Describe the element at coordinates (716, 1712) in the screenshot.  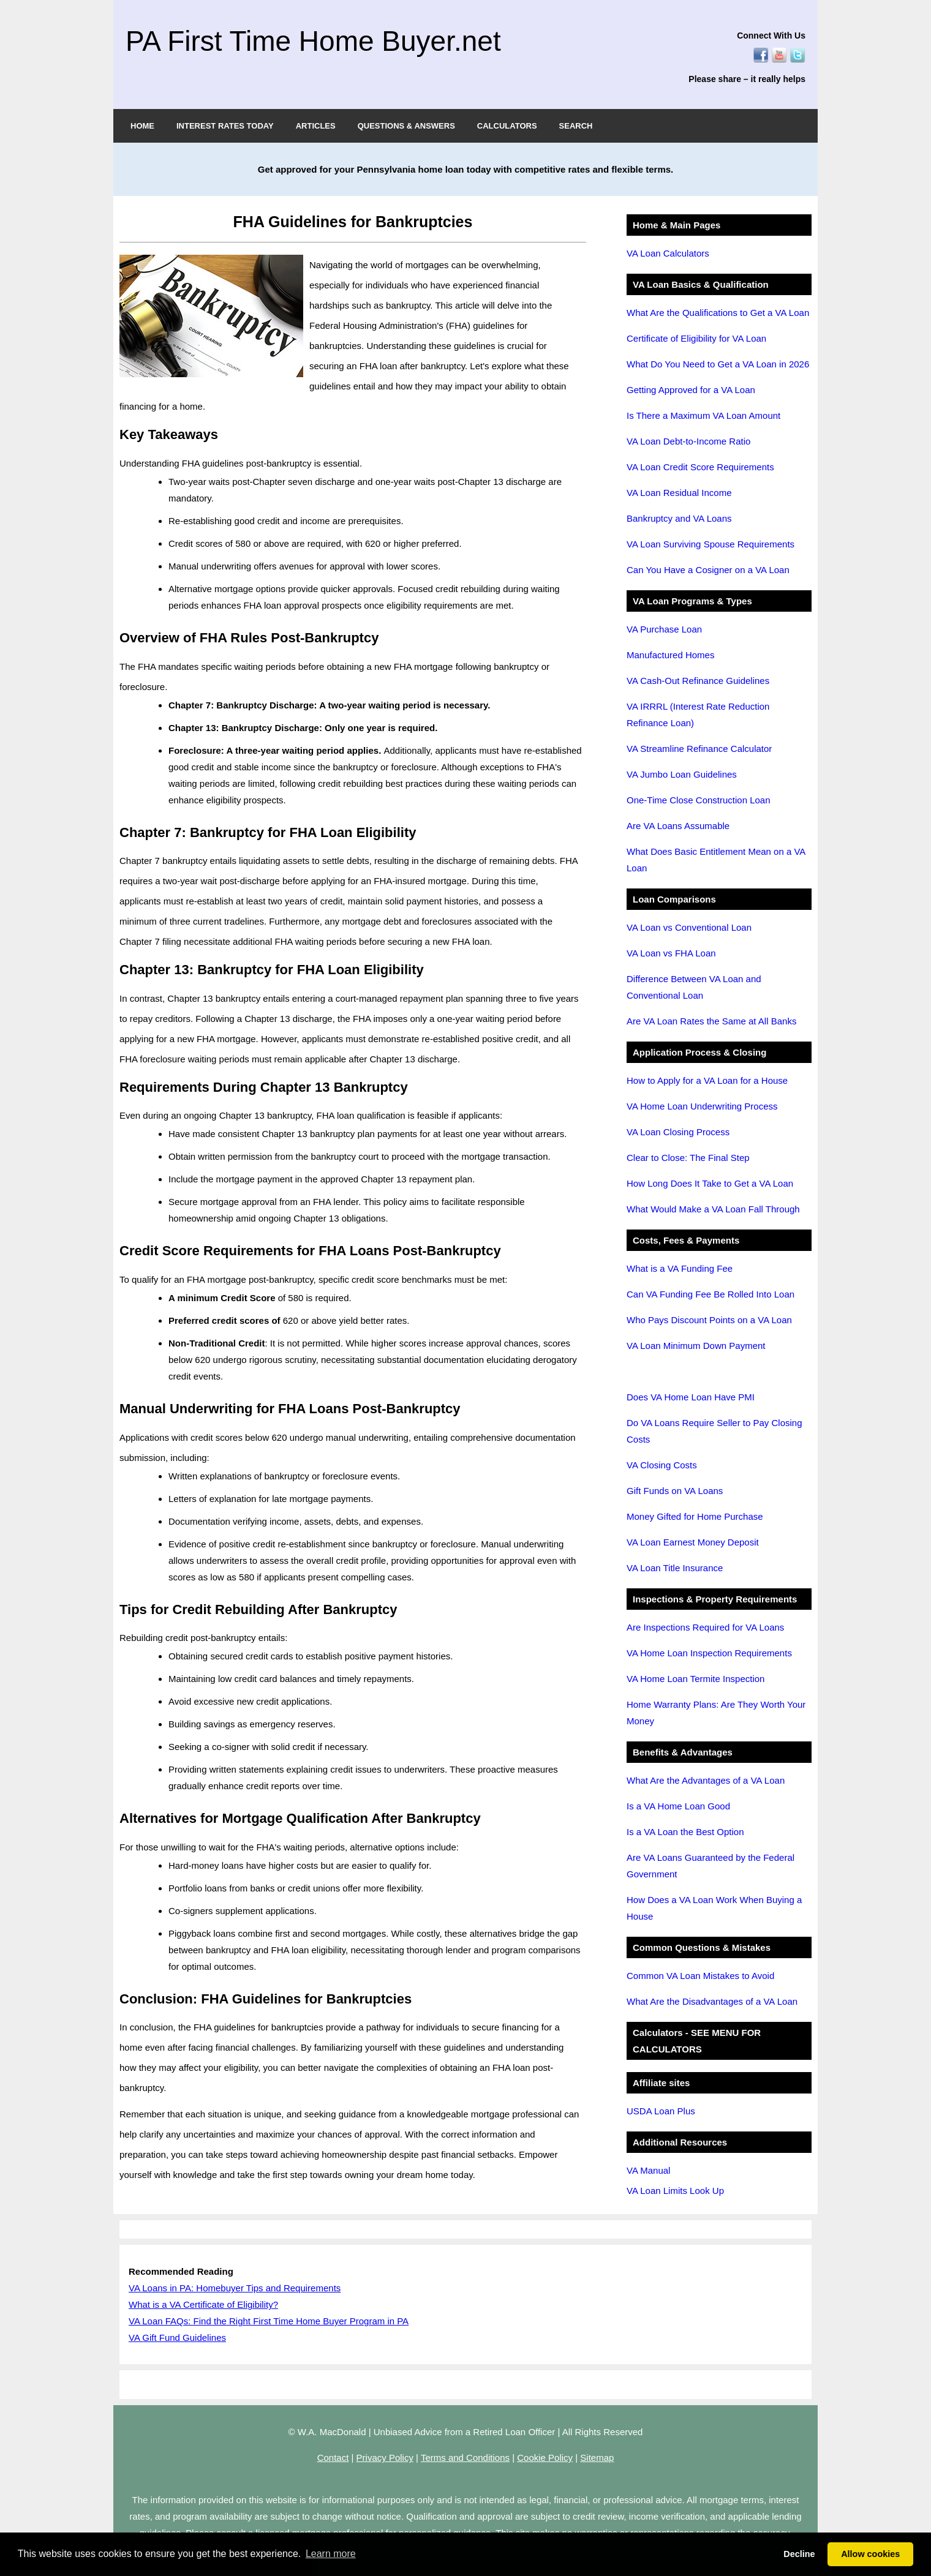
I see `Home Warranty Plans: Are They Worth Your Money` at that location.